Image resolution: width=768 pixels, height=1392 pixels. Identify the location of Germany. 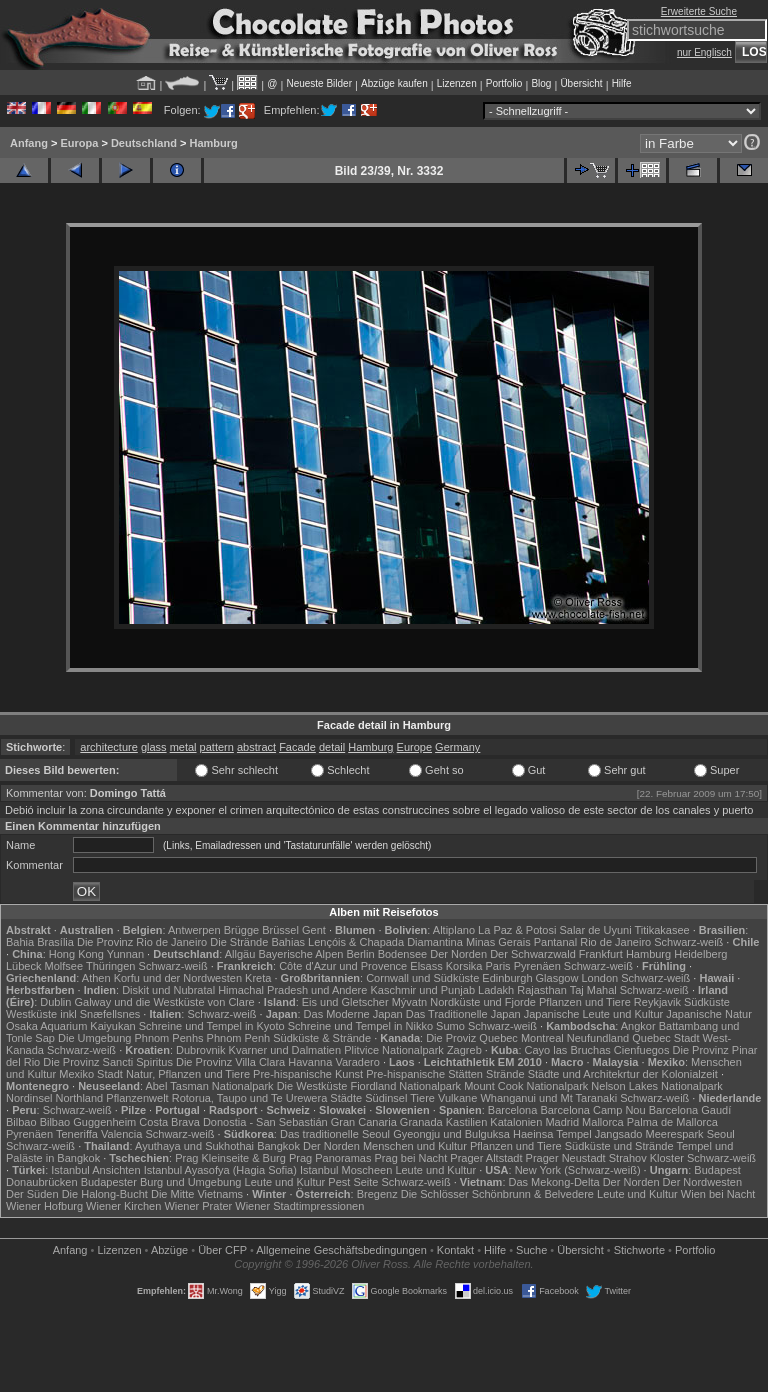
(457, 747).